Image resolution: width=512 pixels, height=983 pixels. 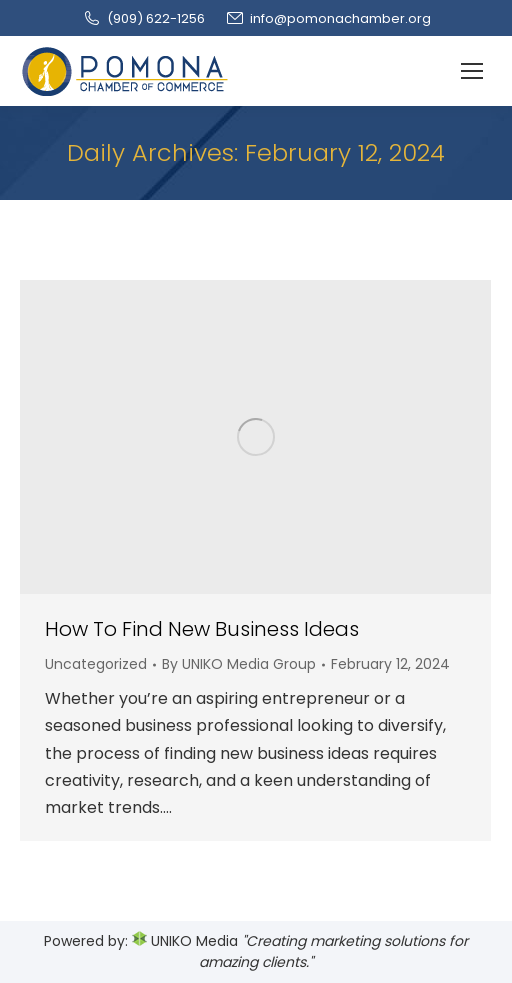 What do you see at coordinates (328, 18) in the screenshot?
I see `info@pomonachamber.org` at bounding box center [328, 18].